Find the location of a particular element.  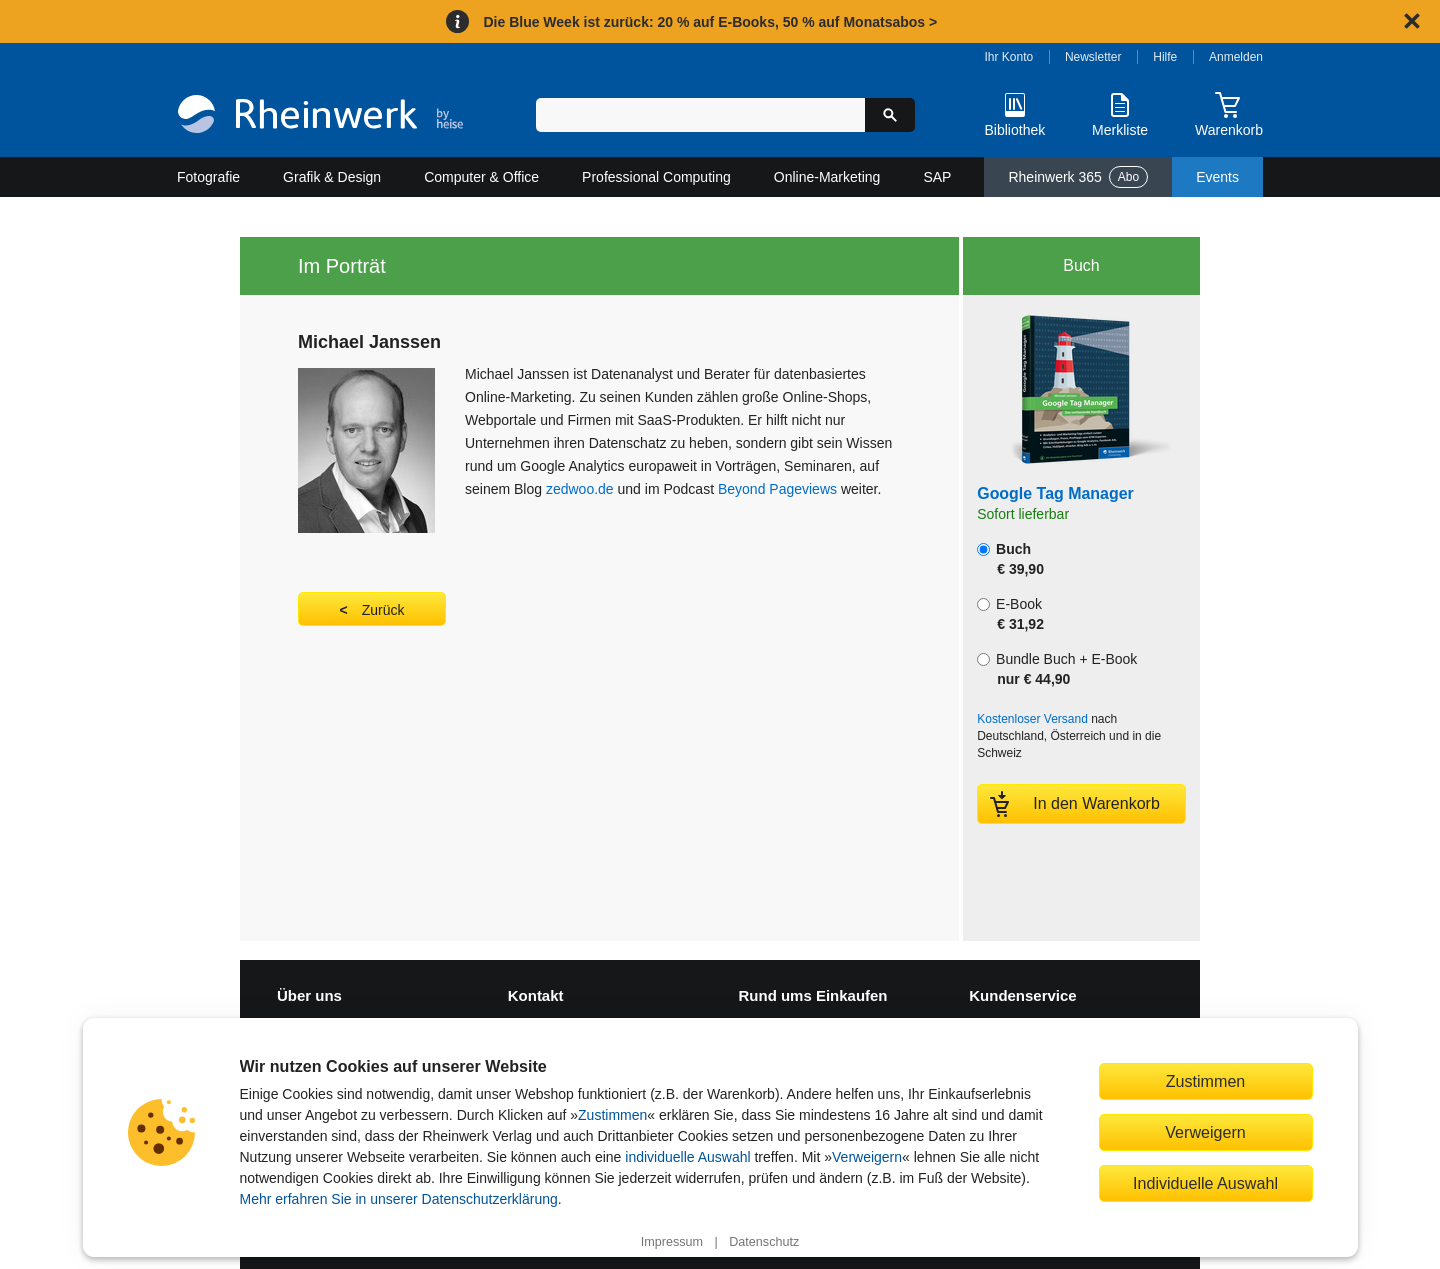

Hilfe is located at coordinates (1165, 57).